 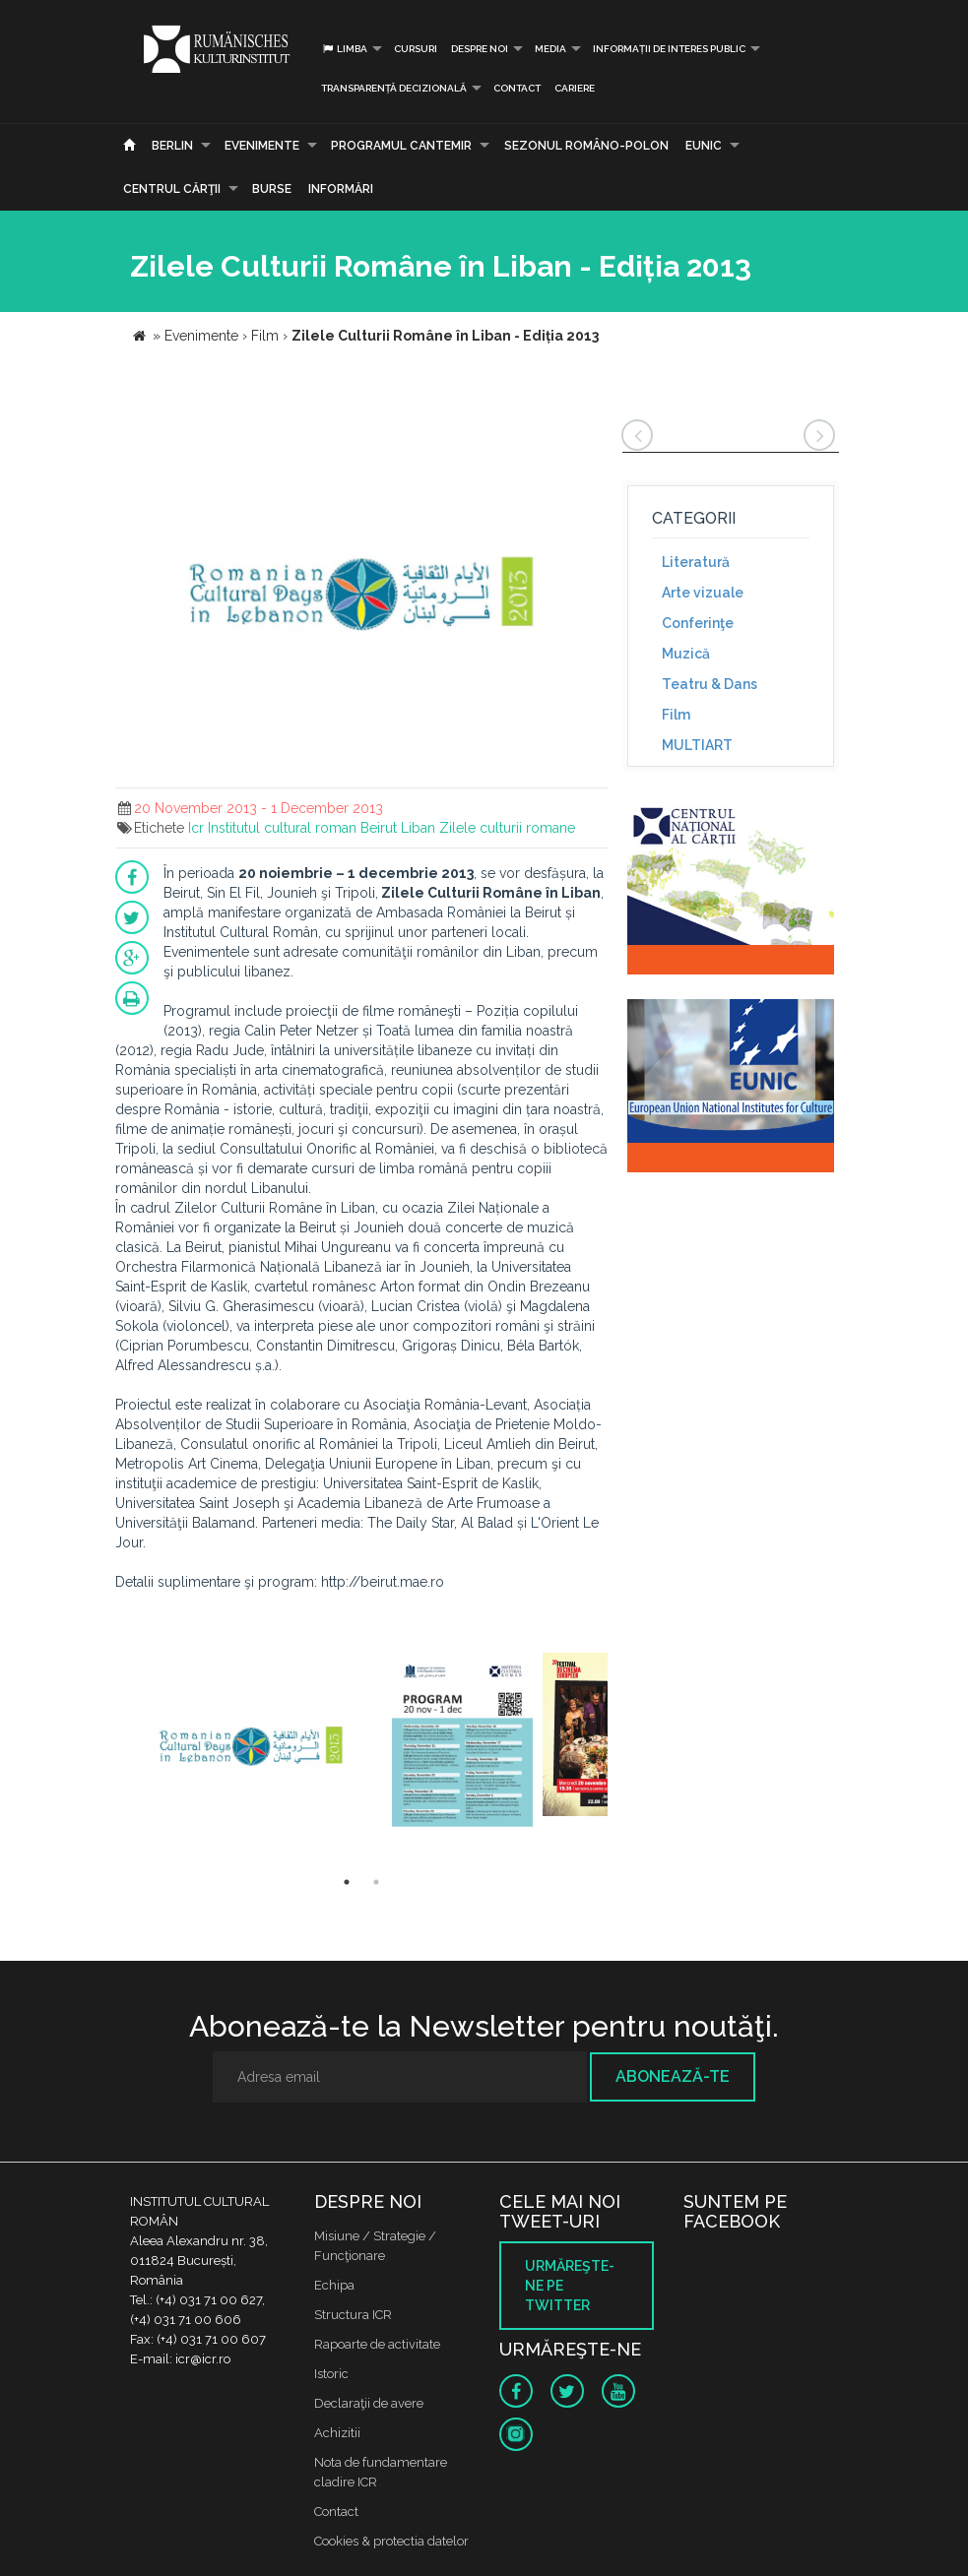 What do you see at coordinates (669, 48) in the screenshot?
I see `INFORMAȚII DE INTERES PUBLIC` at bounding box center [669, 48].